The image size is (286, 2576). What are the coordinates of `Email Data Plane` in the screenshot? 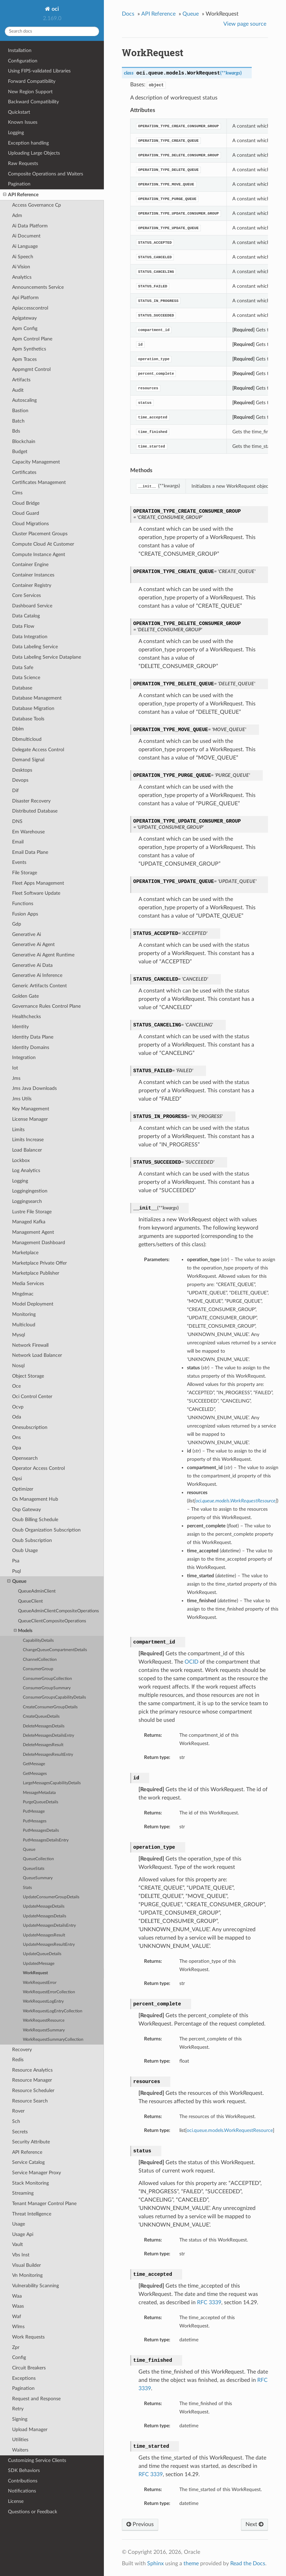 It's located at (30, 852).